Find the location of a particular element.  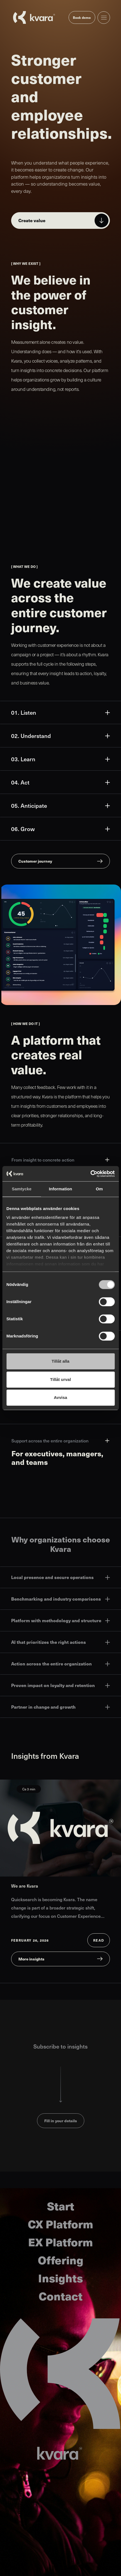

Contact is located at coordinates (61, 2296).